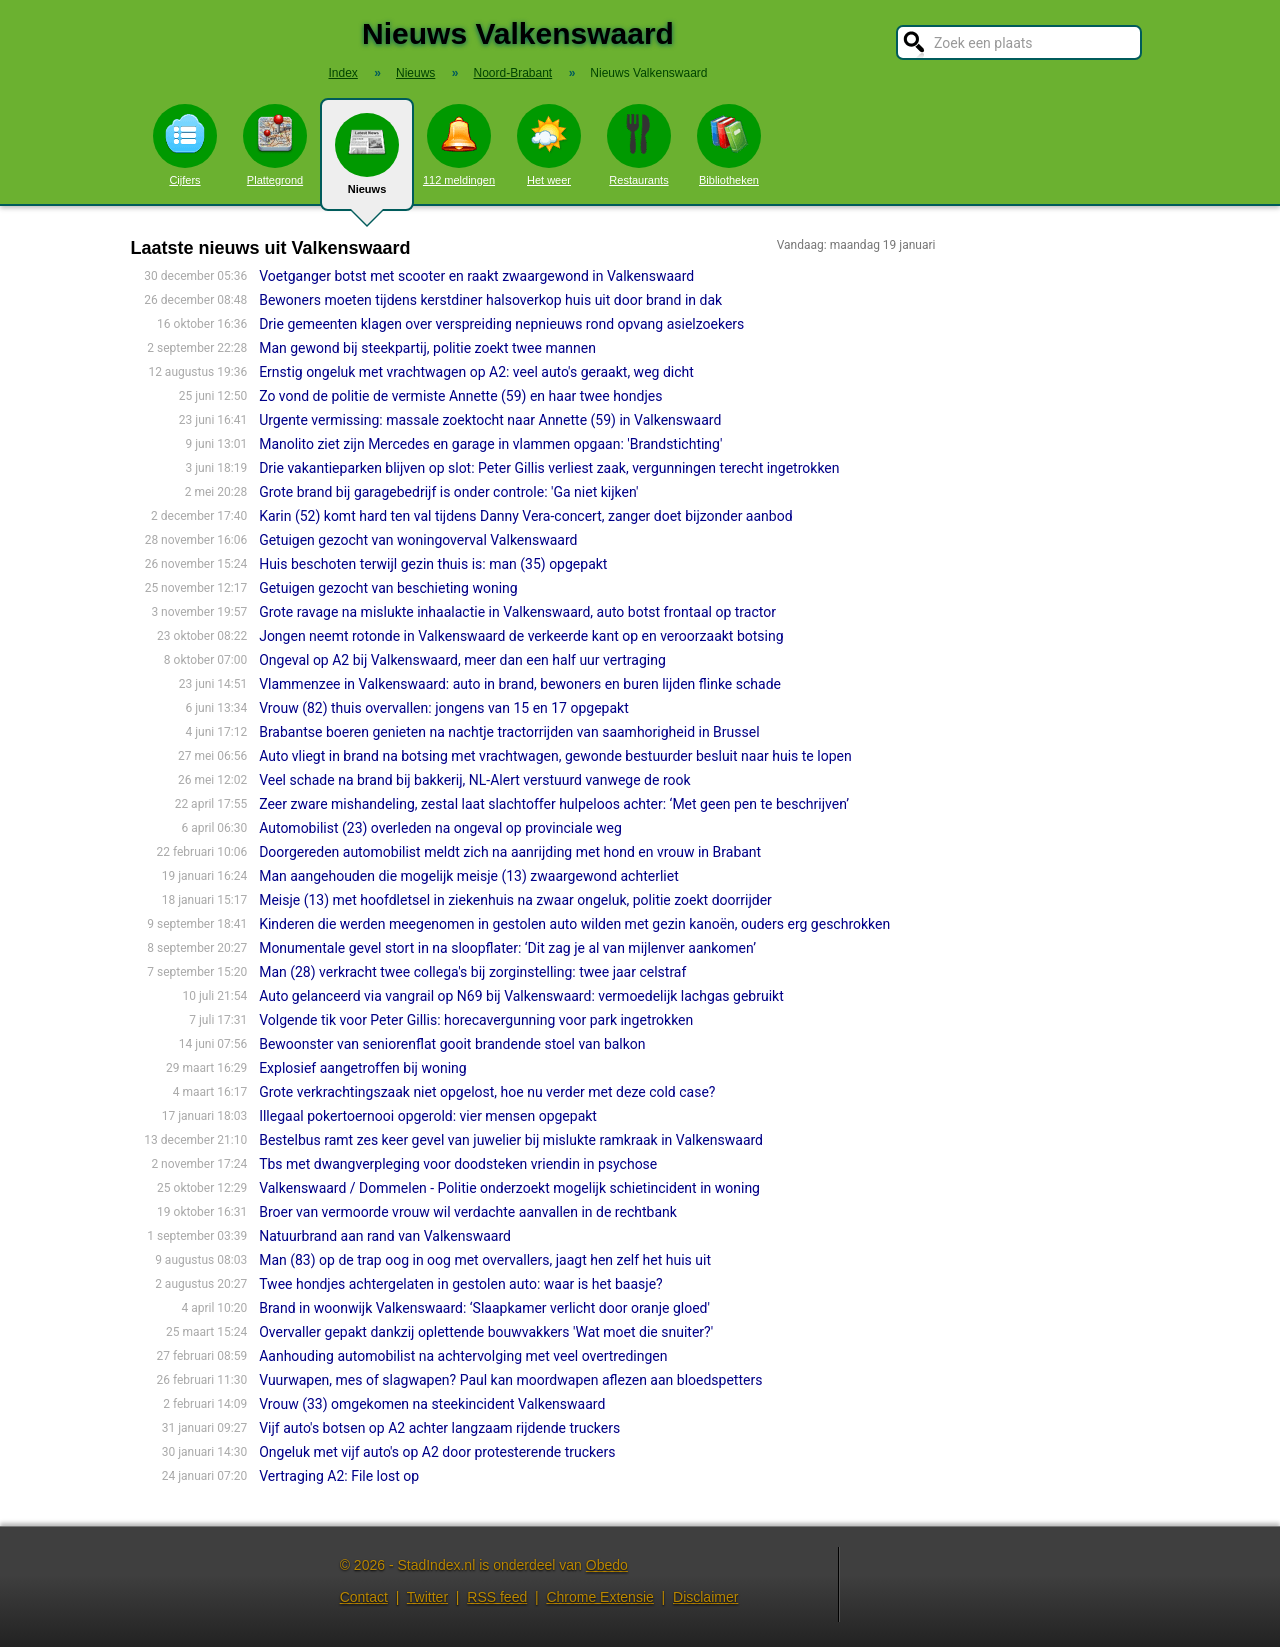 Image resolution: width=1280 pixels, height=1647 pixels. What do you see at coordinates (515, 900) in the screenshot?
I see `Meisje (13) met hoofdletsel in ziekenhuis na zwaar ongeluk, politie zoekt doorrijder` at bounding box center [515, 900].